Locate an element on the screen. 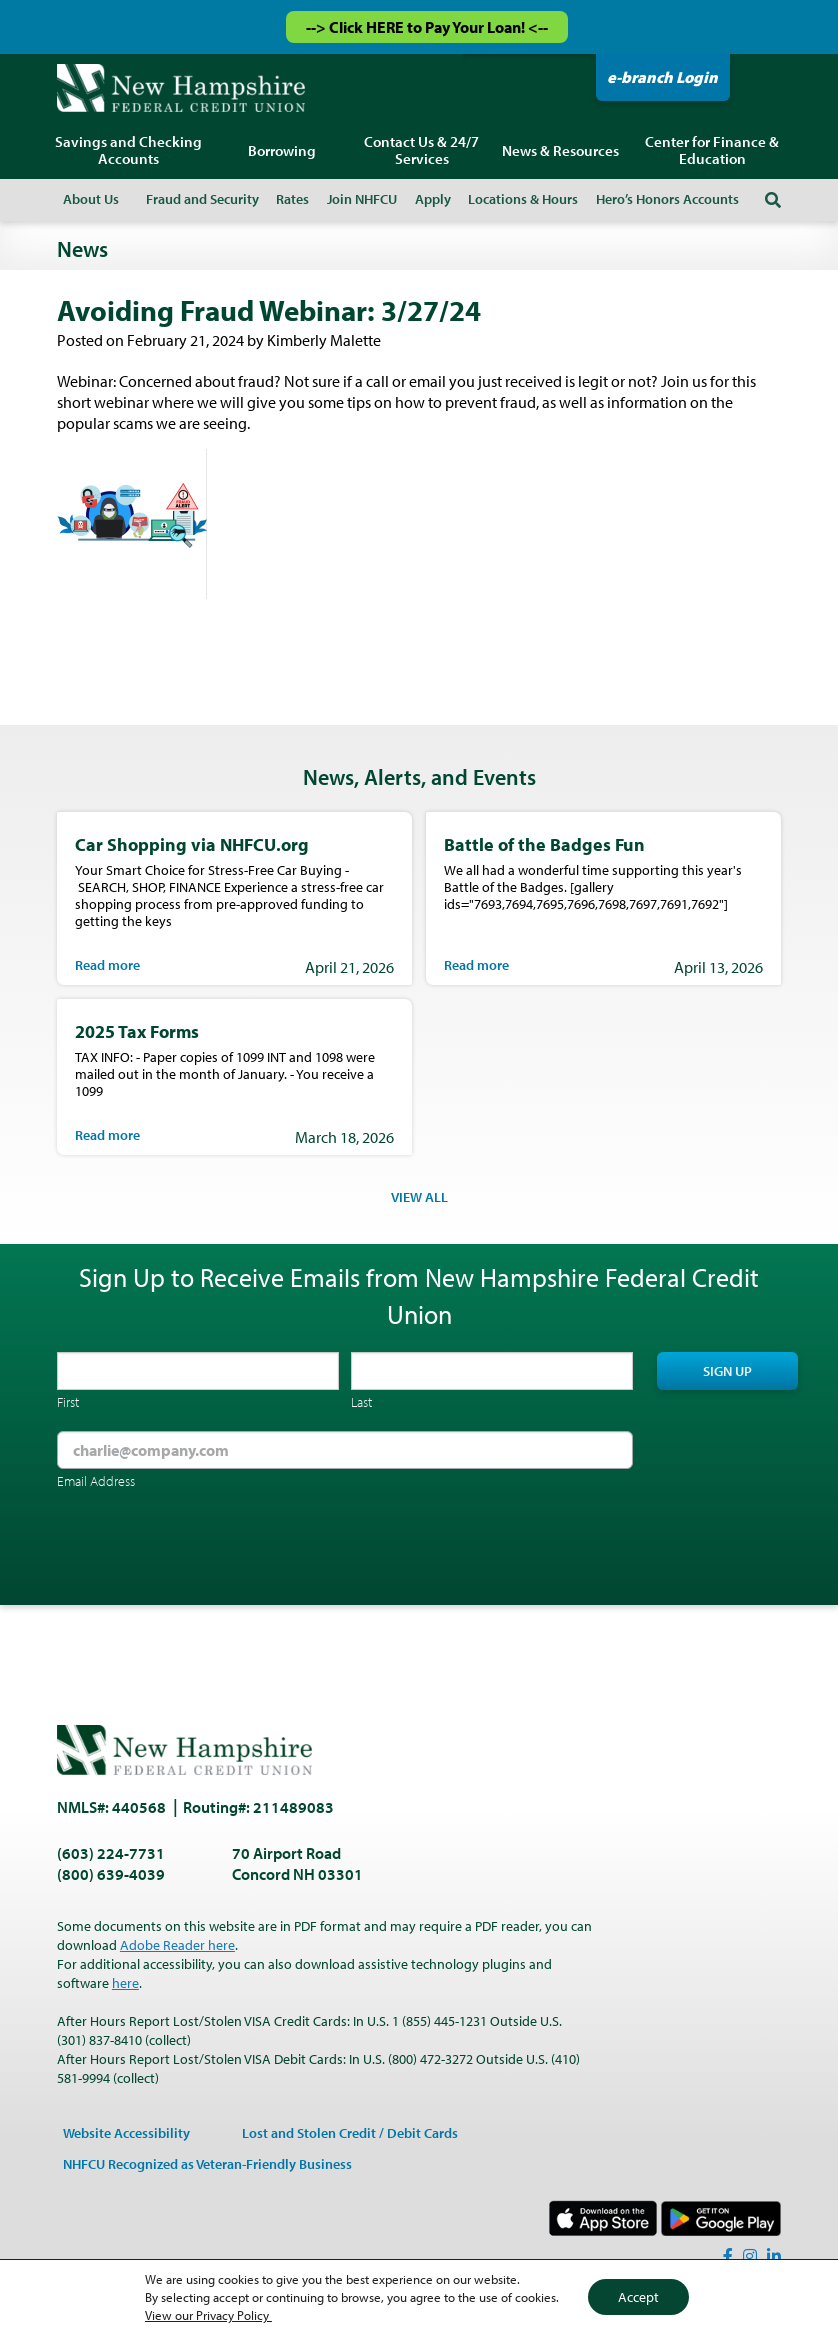 The height and width of the screenshot is (2334, 838). First is located at coordinates (68, 1402).